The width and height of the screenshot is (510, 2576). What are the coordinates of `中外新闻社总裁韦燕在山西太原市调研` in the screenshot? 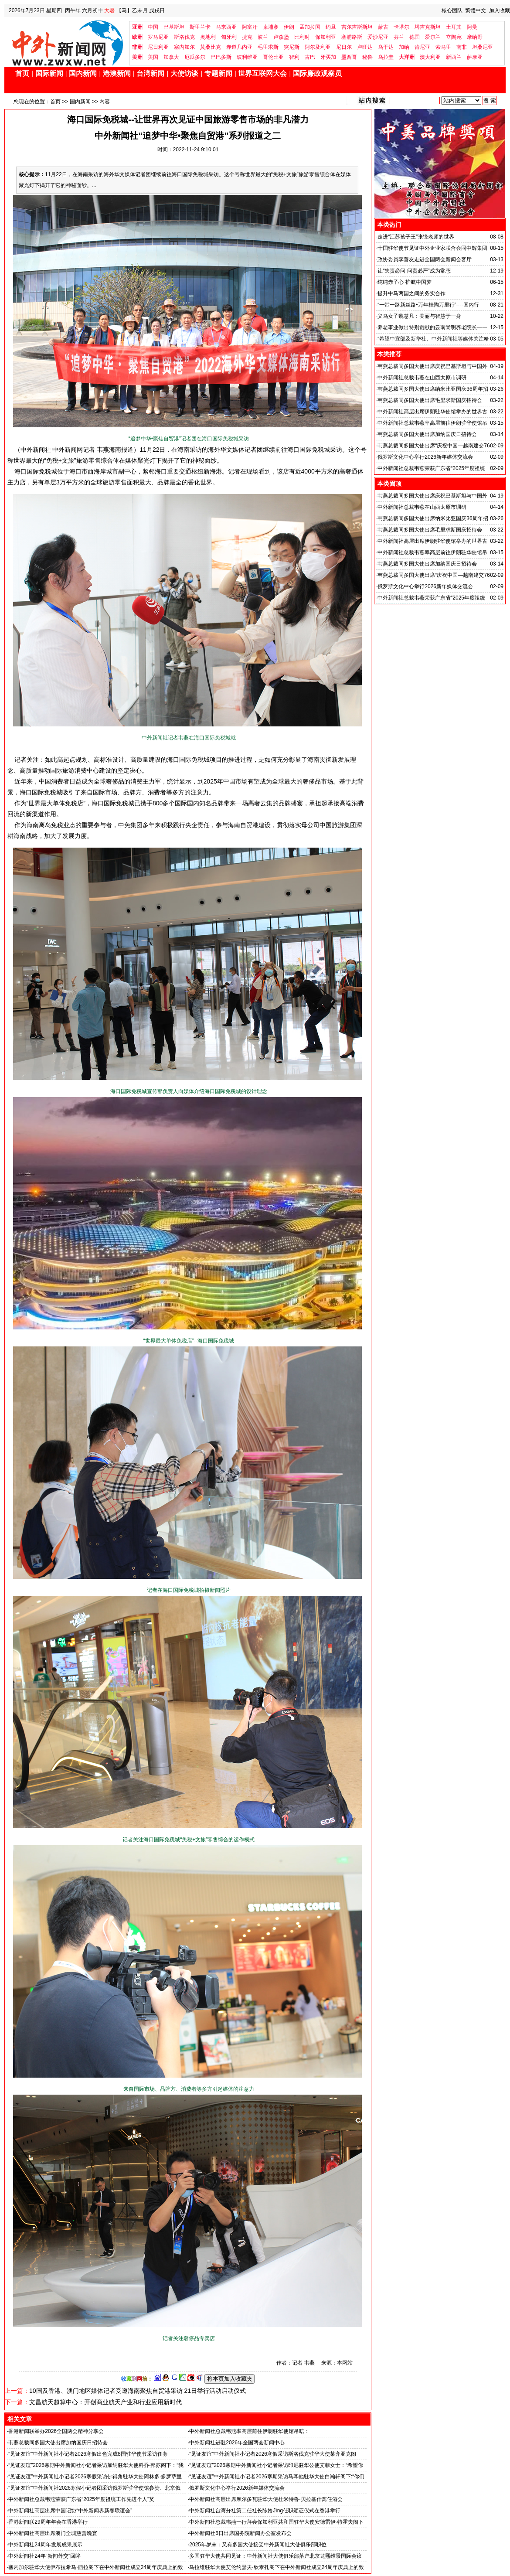 It's located at (421, 378).